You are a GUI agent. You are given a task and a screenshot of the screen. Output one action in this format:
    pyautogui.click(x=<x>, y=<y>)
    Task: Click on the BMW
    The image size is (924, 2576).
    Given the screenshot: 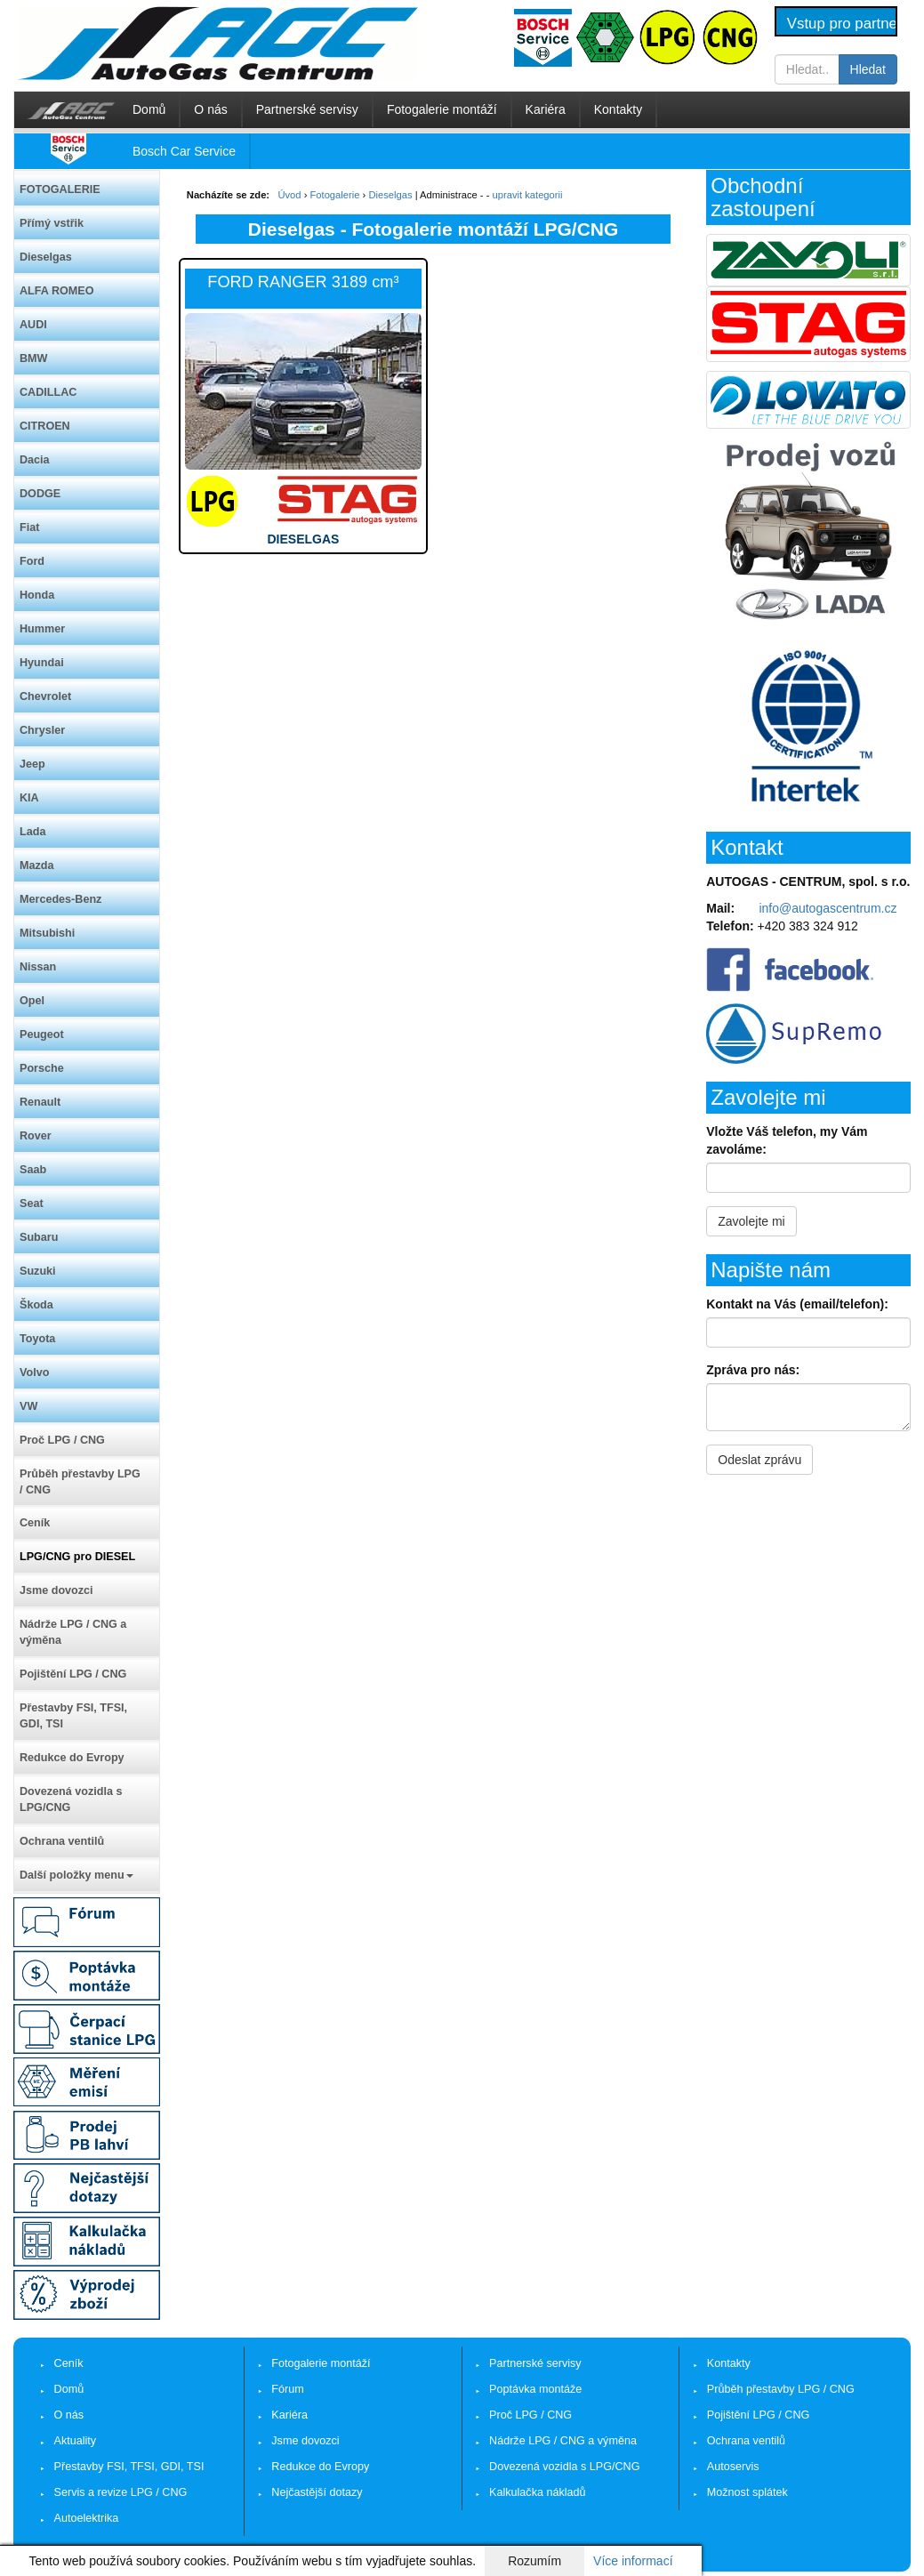 What is the action you would take?
    pyautogui.click(x=33, y=358)
    